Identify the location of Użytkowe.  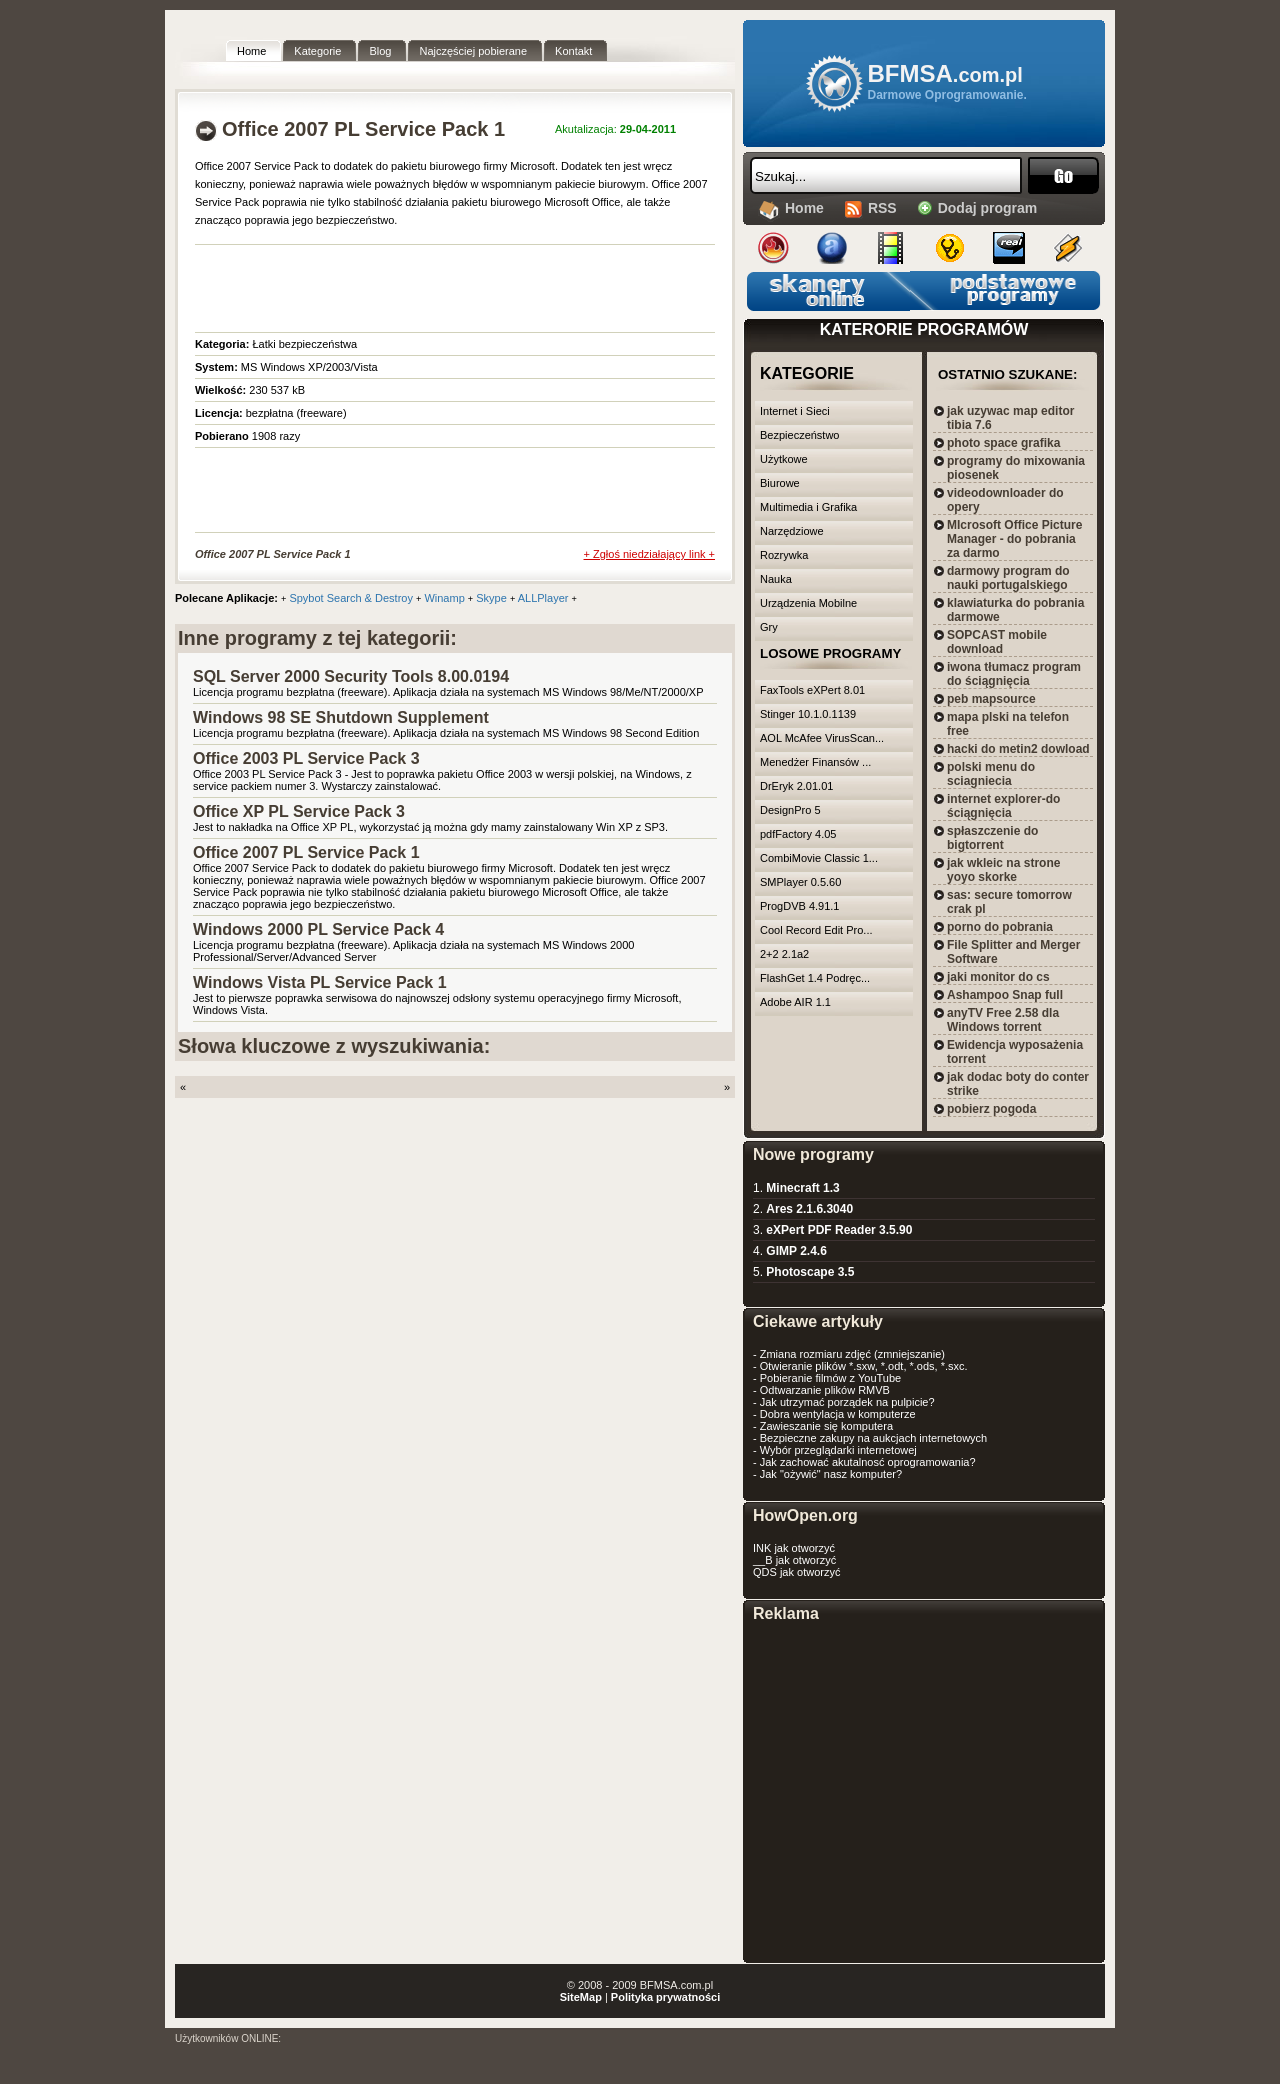
(784, 459).